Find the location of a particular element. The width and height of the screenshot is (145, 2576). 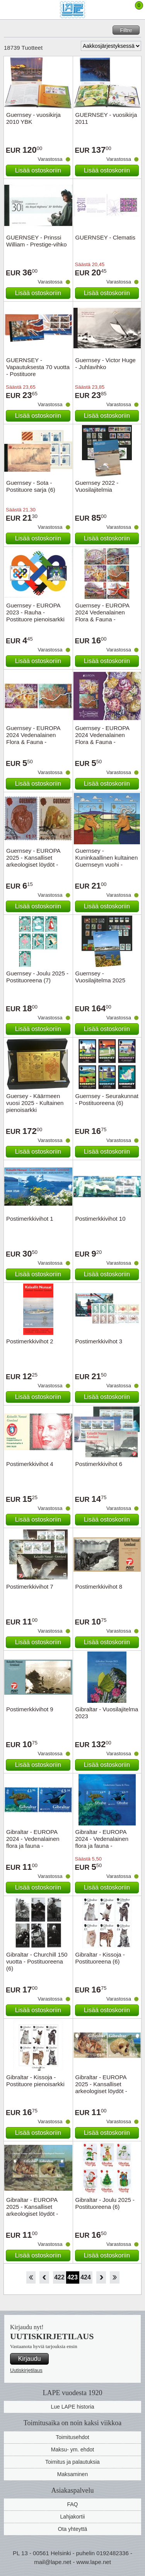

Gibraltar - EUROPA 2025 - Kansalliset arkeologiset löydöt - Postituoreena (2) is located at coordinates (101, 2087).